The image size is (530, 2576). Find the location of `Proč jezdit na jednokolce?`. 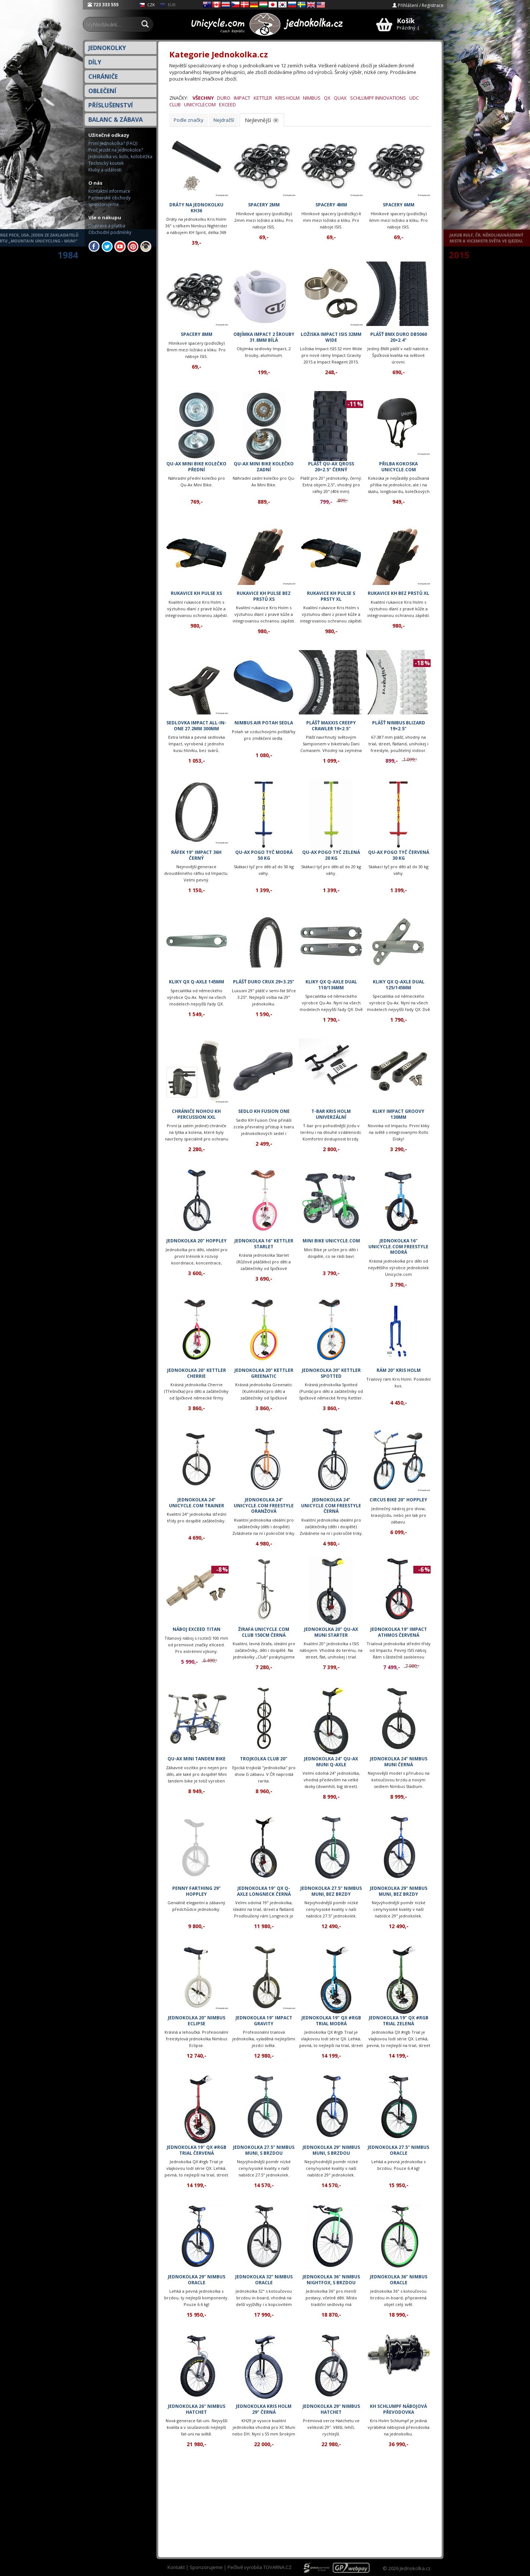

Proč jezdit na jednokolce? is located at coordinates (115, 150).